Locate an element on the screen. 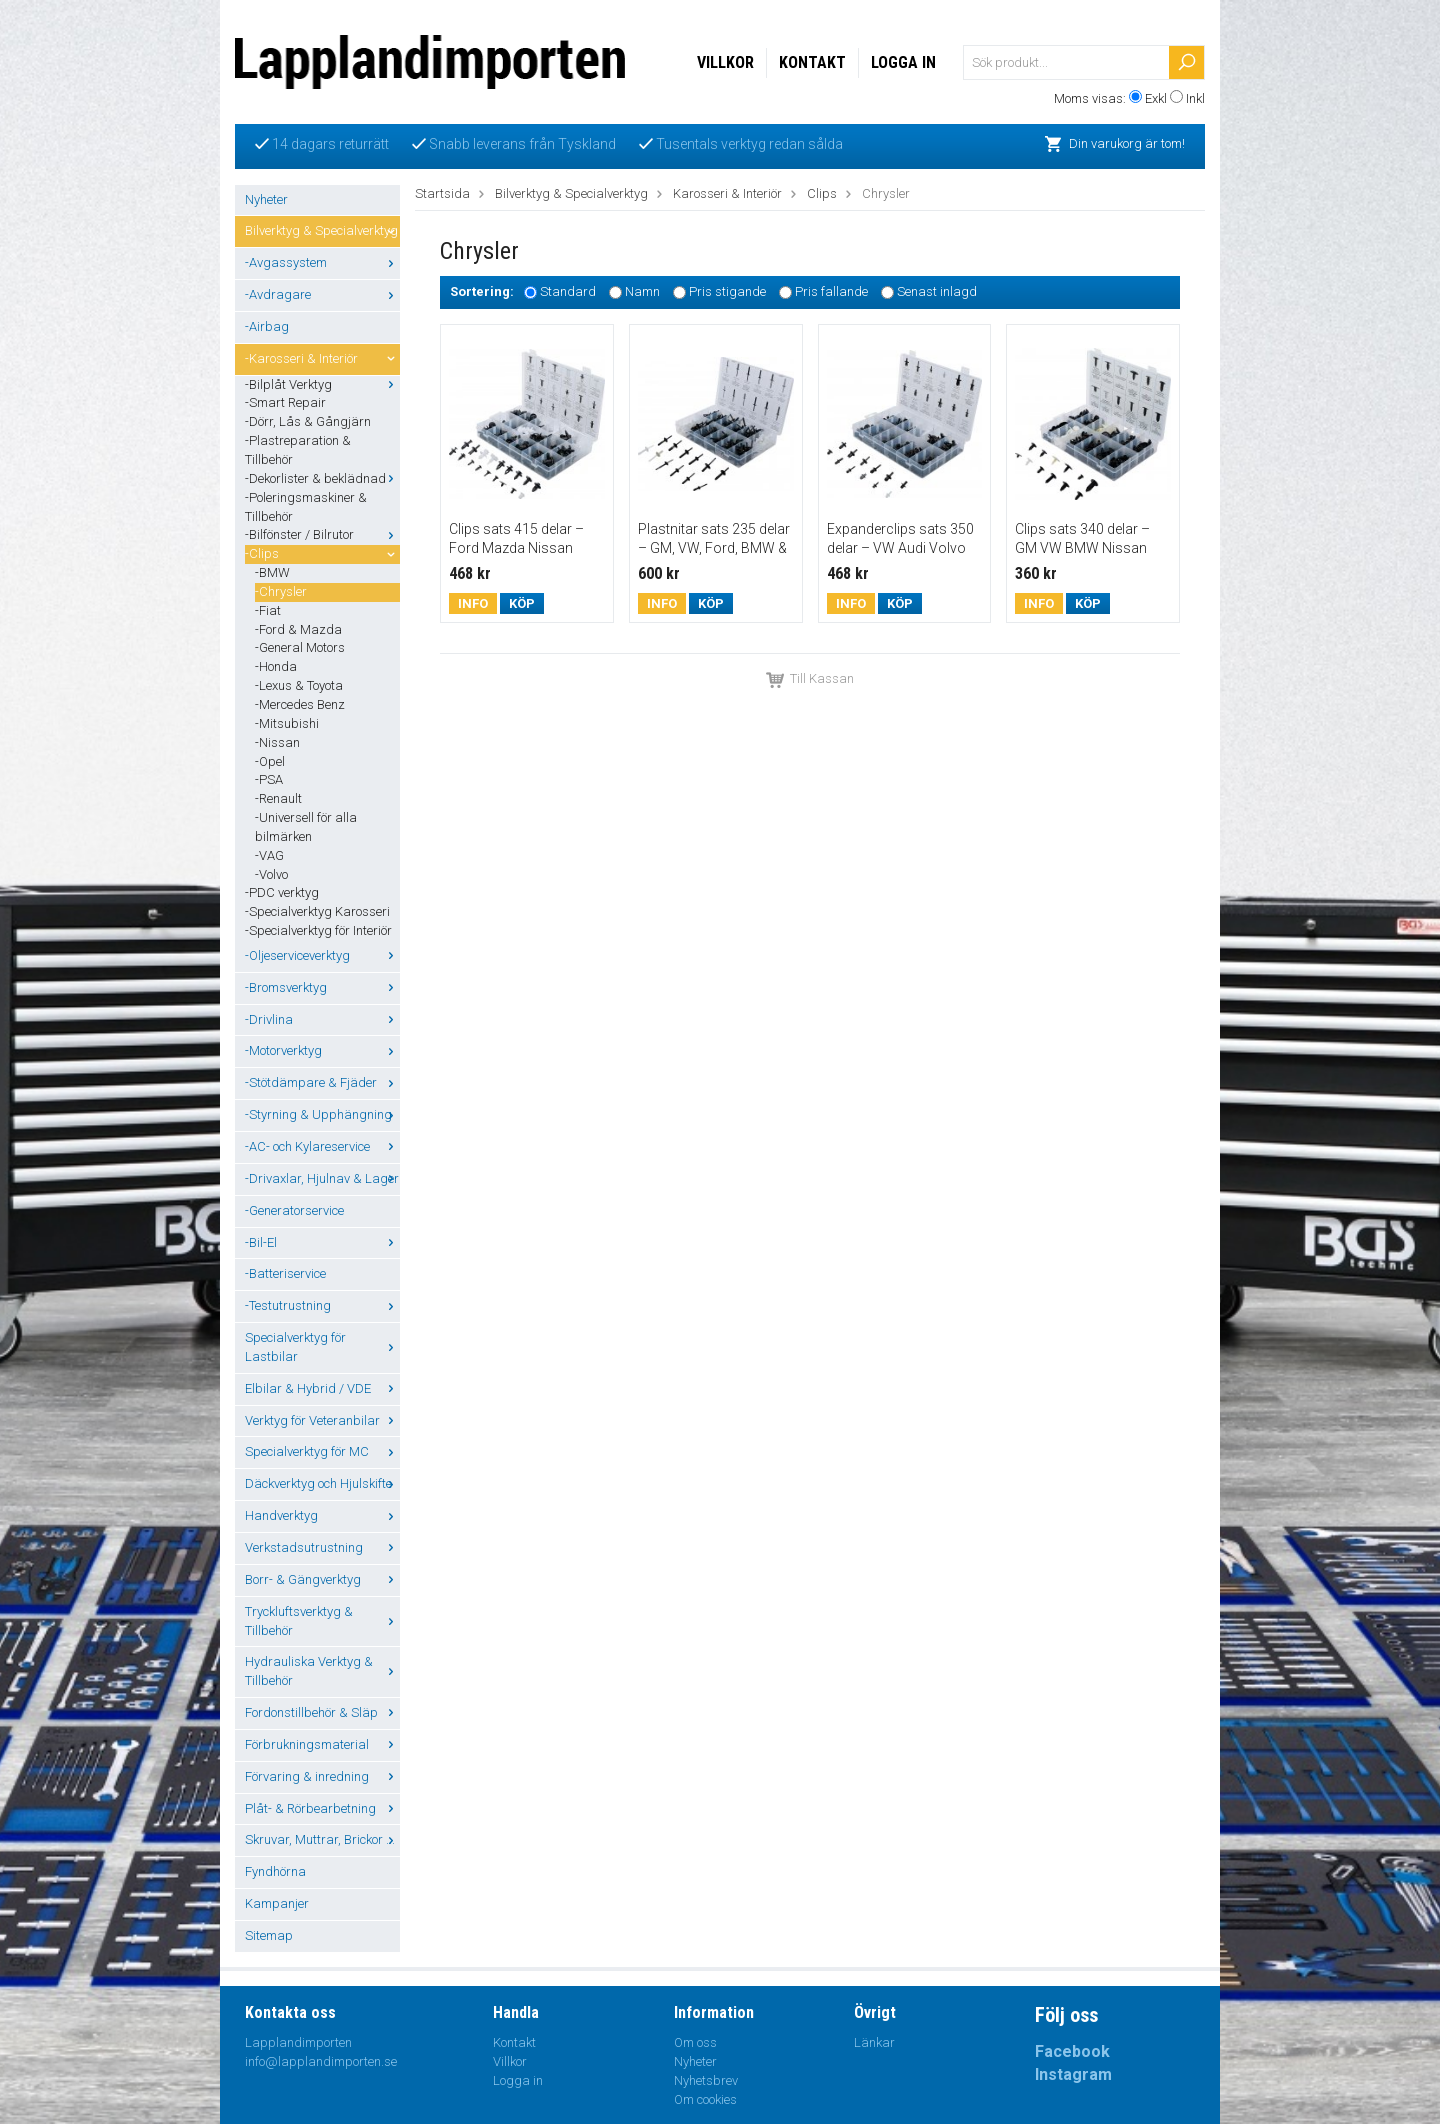 Image resolution: width=1440 pixels, height=2124 pixels. Hydrauliska Verktyg & Tillbehör is located at coordinates (322, 1671).